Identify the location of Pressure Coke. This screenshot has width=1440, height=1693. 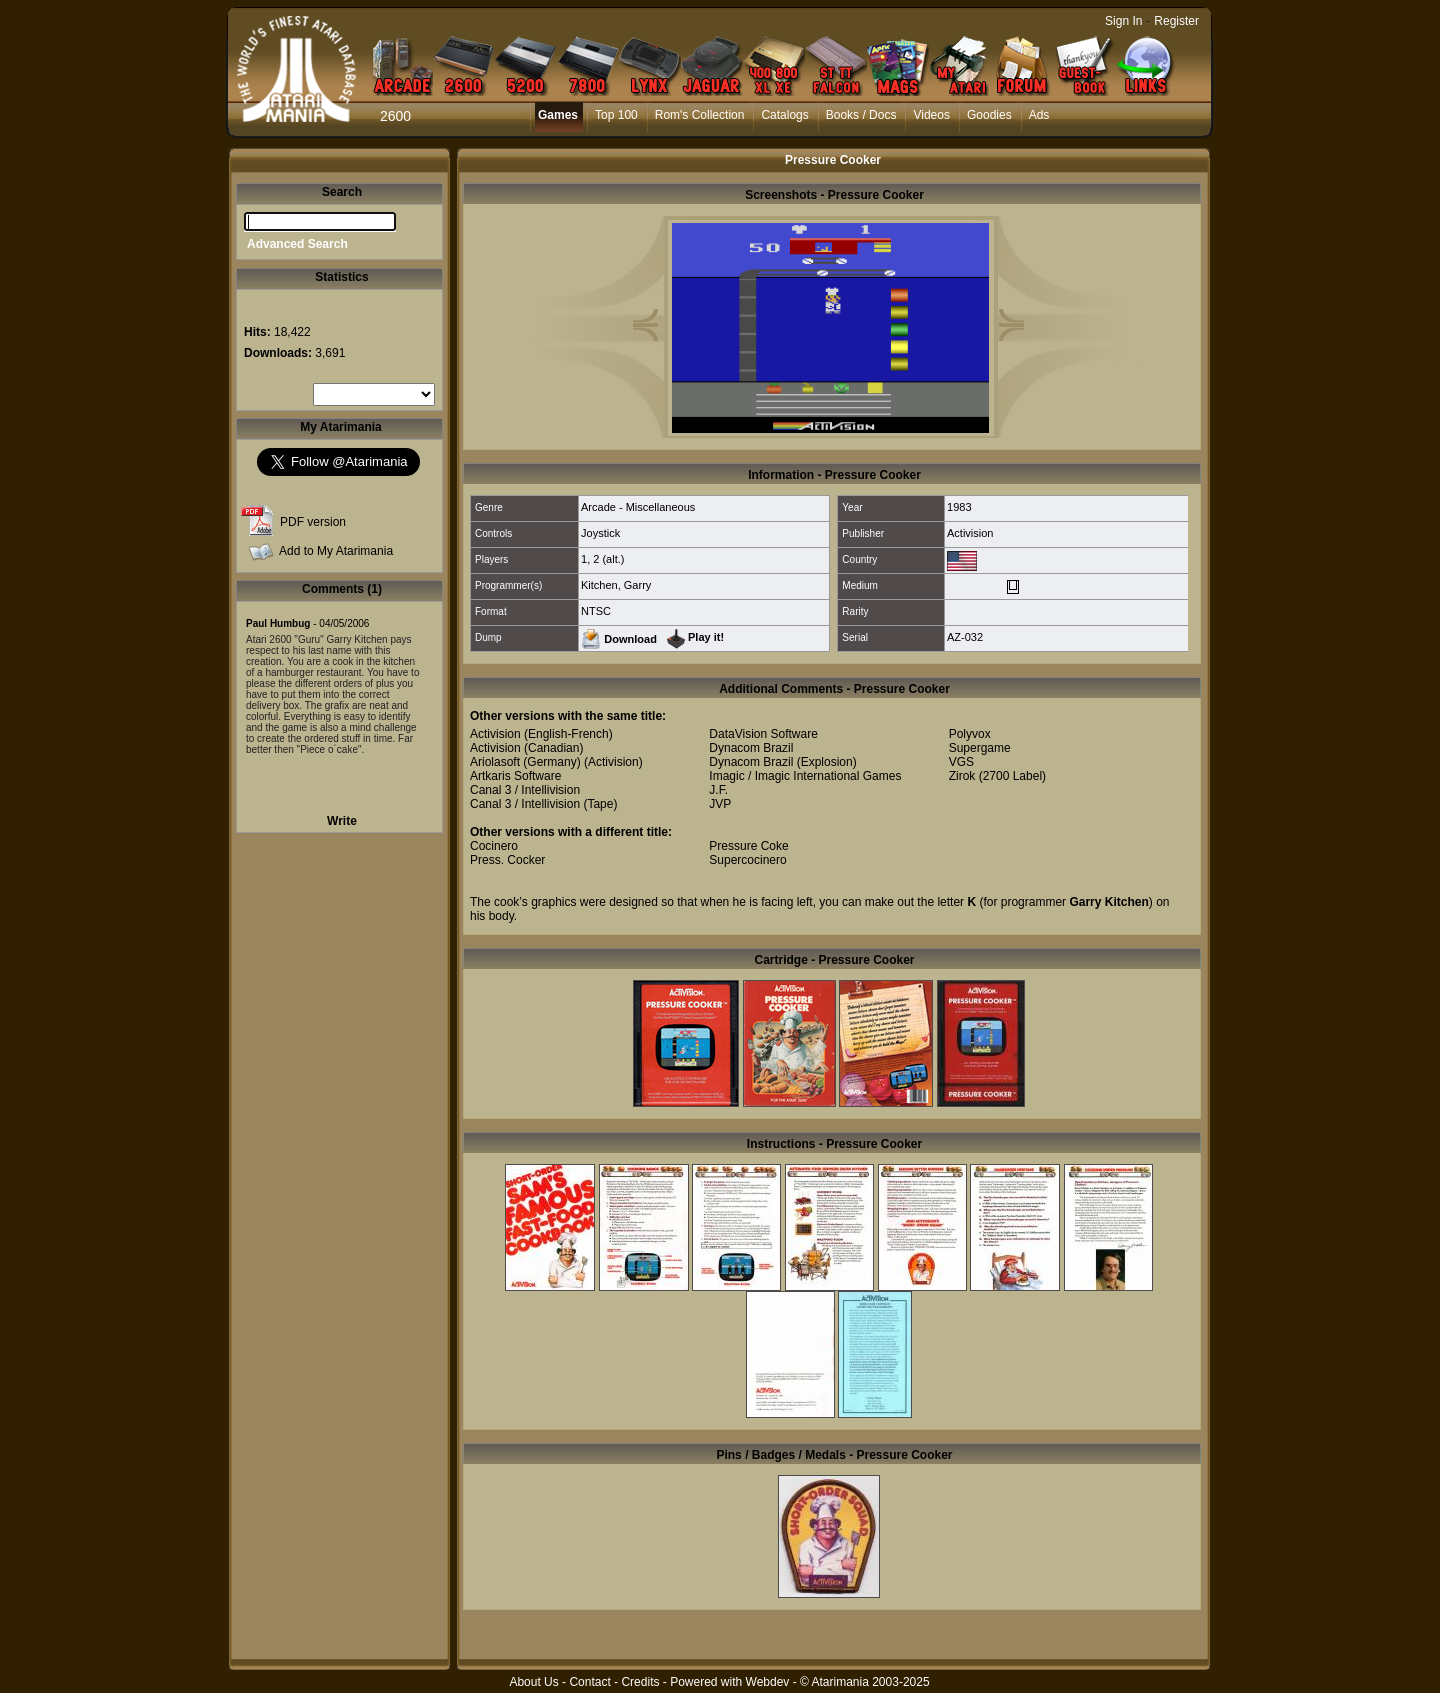
(748, 846).